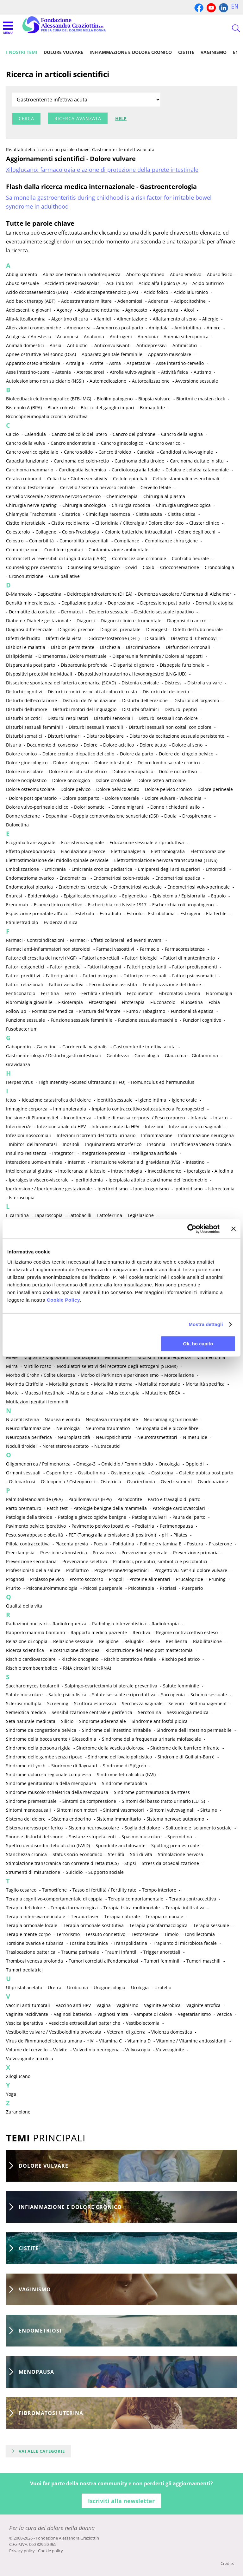 This screenshot has width=243, height=2576. I want to click on Interazione uomo-animale, so click(34, 1162).